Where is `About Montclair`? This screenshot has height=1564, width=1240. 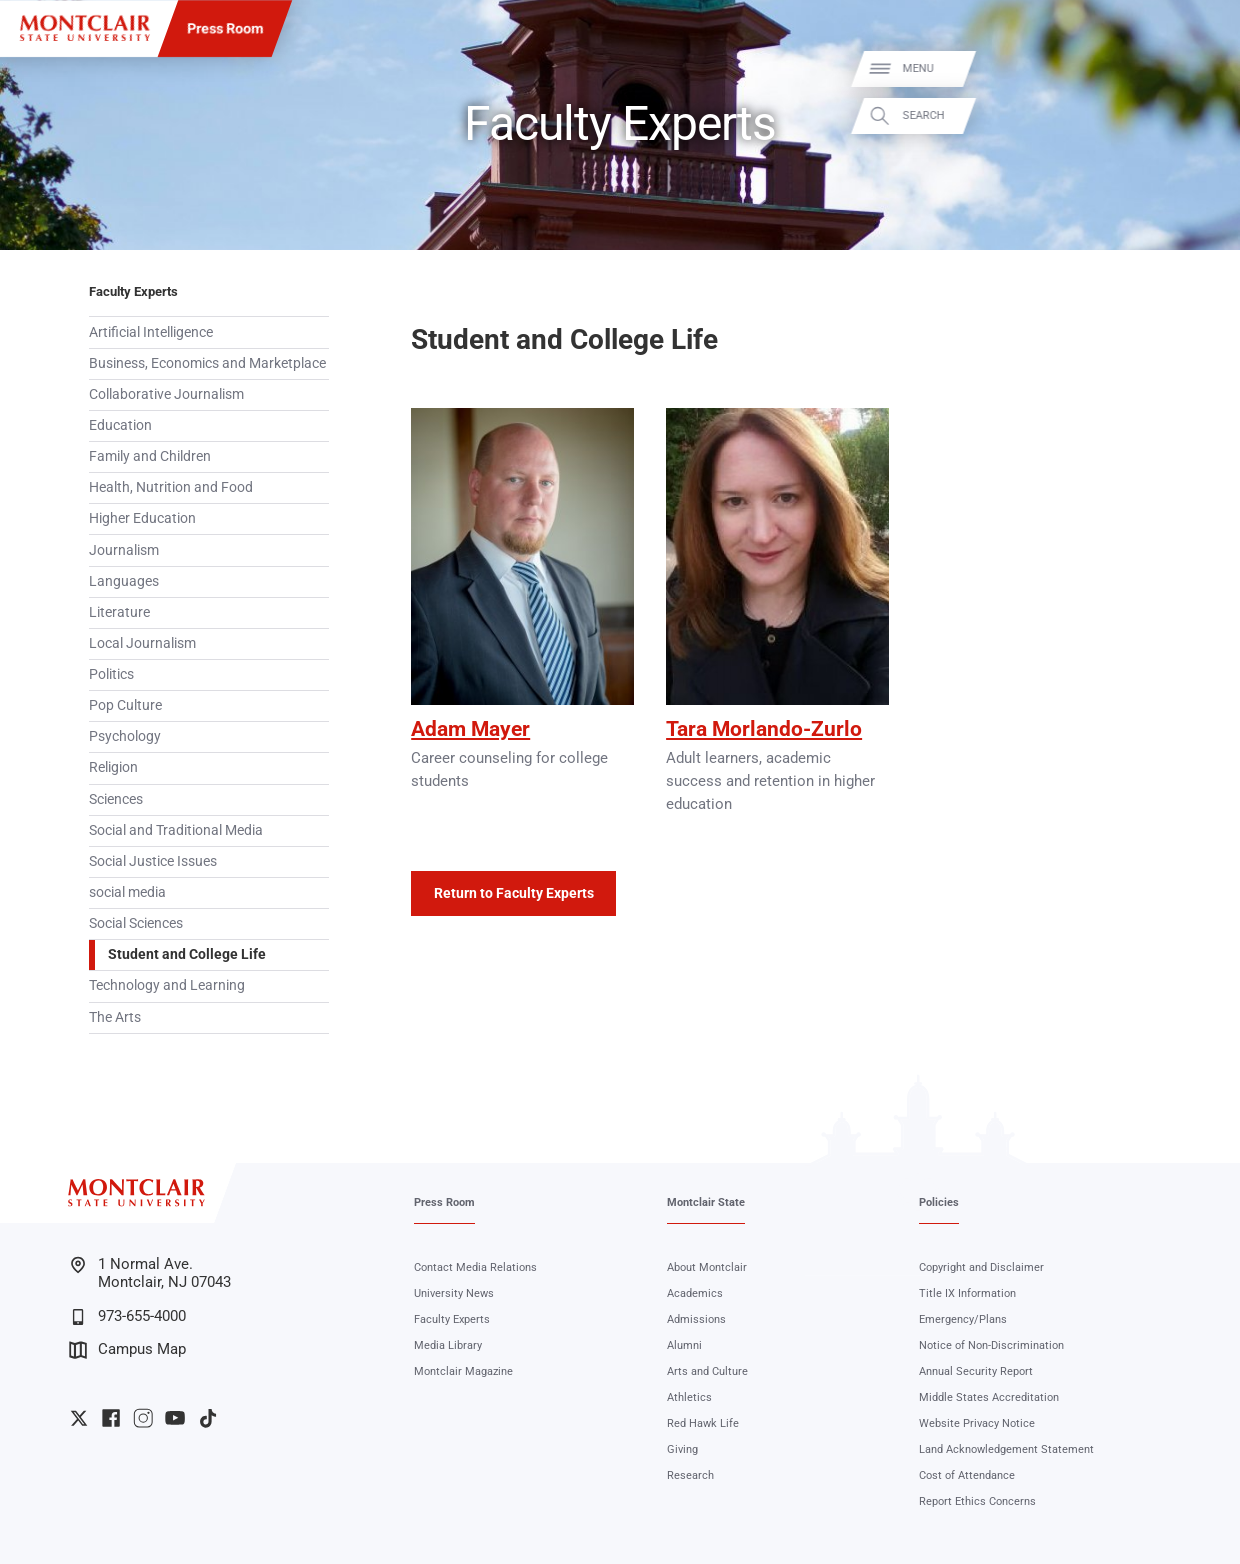
About Montclair is located at coordinates (707, 1267).